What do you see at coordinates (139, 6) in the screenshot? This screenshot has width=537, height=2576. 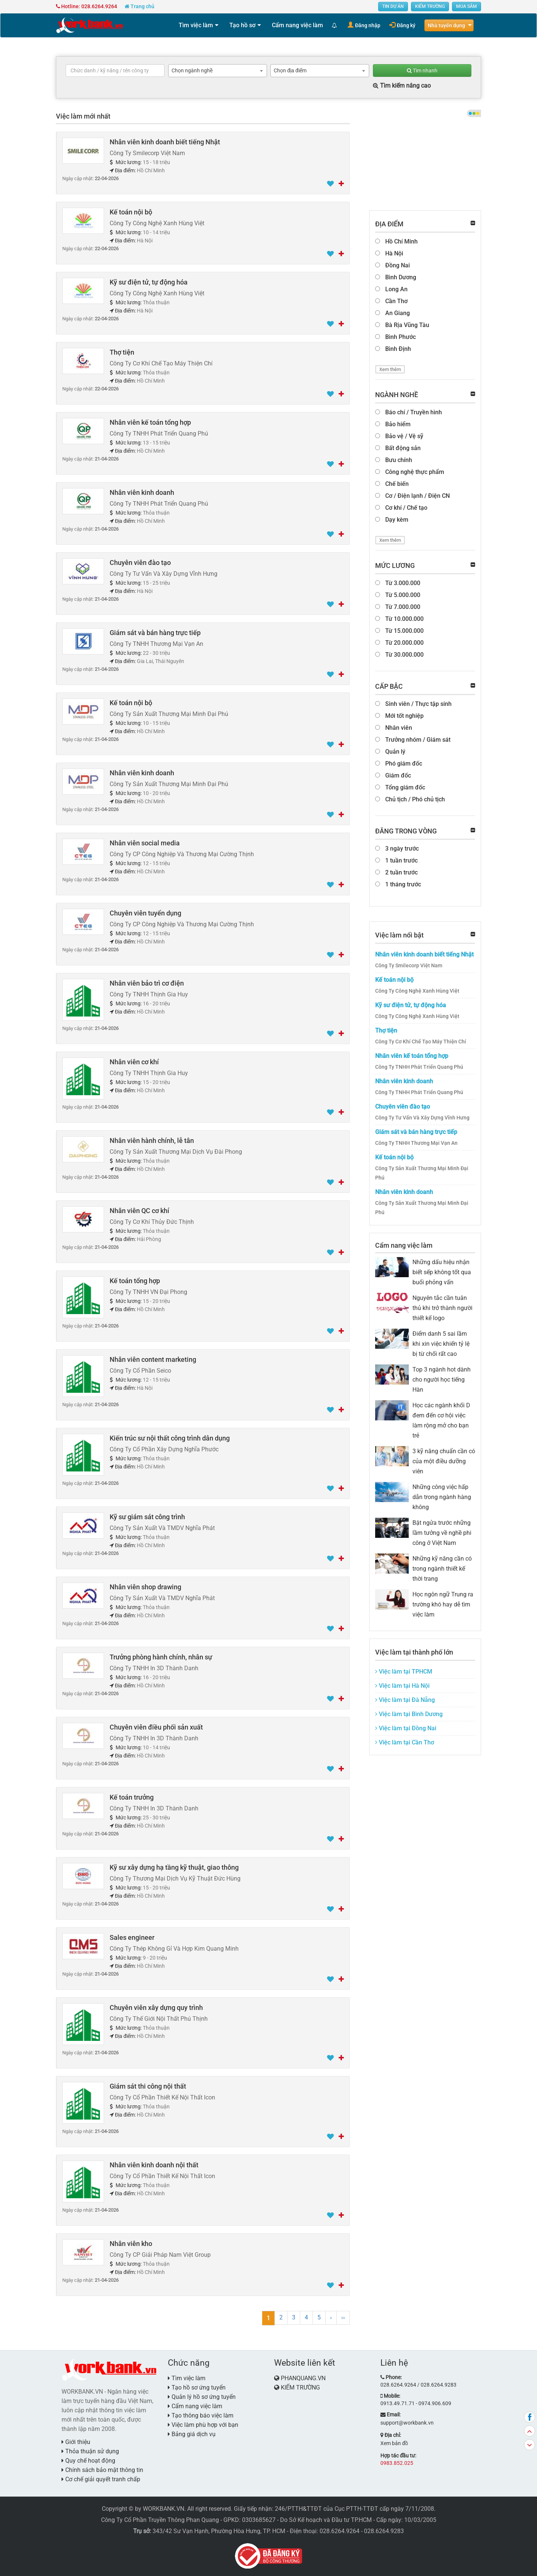 I see `Trang chủ` at bounding box center [139, 6].